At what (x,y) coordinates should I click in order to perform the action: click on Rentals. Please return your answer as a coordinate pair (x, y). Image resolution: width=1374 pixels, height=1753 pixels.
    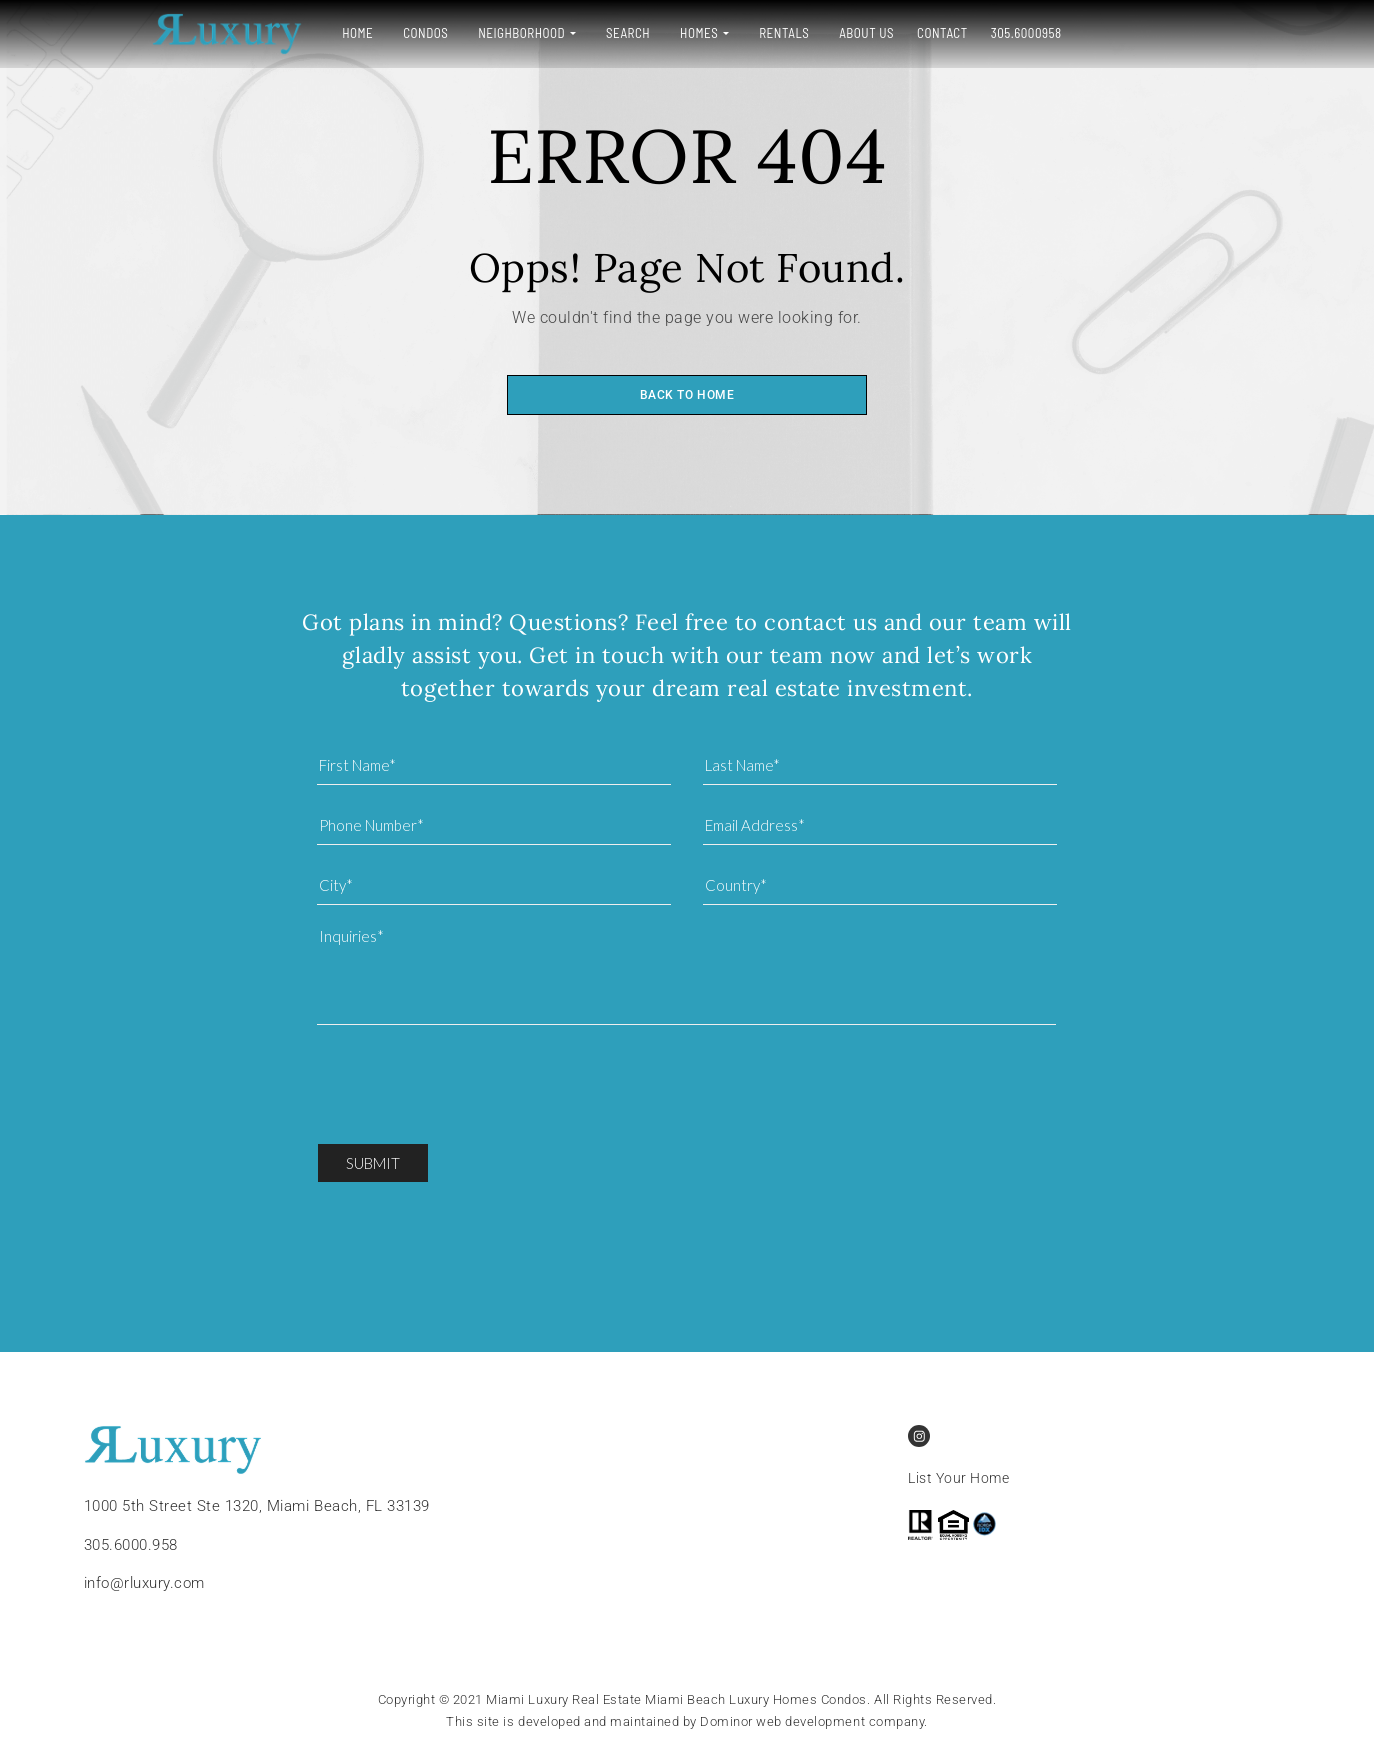
    Looking at the image, I should click on (717, 33).